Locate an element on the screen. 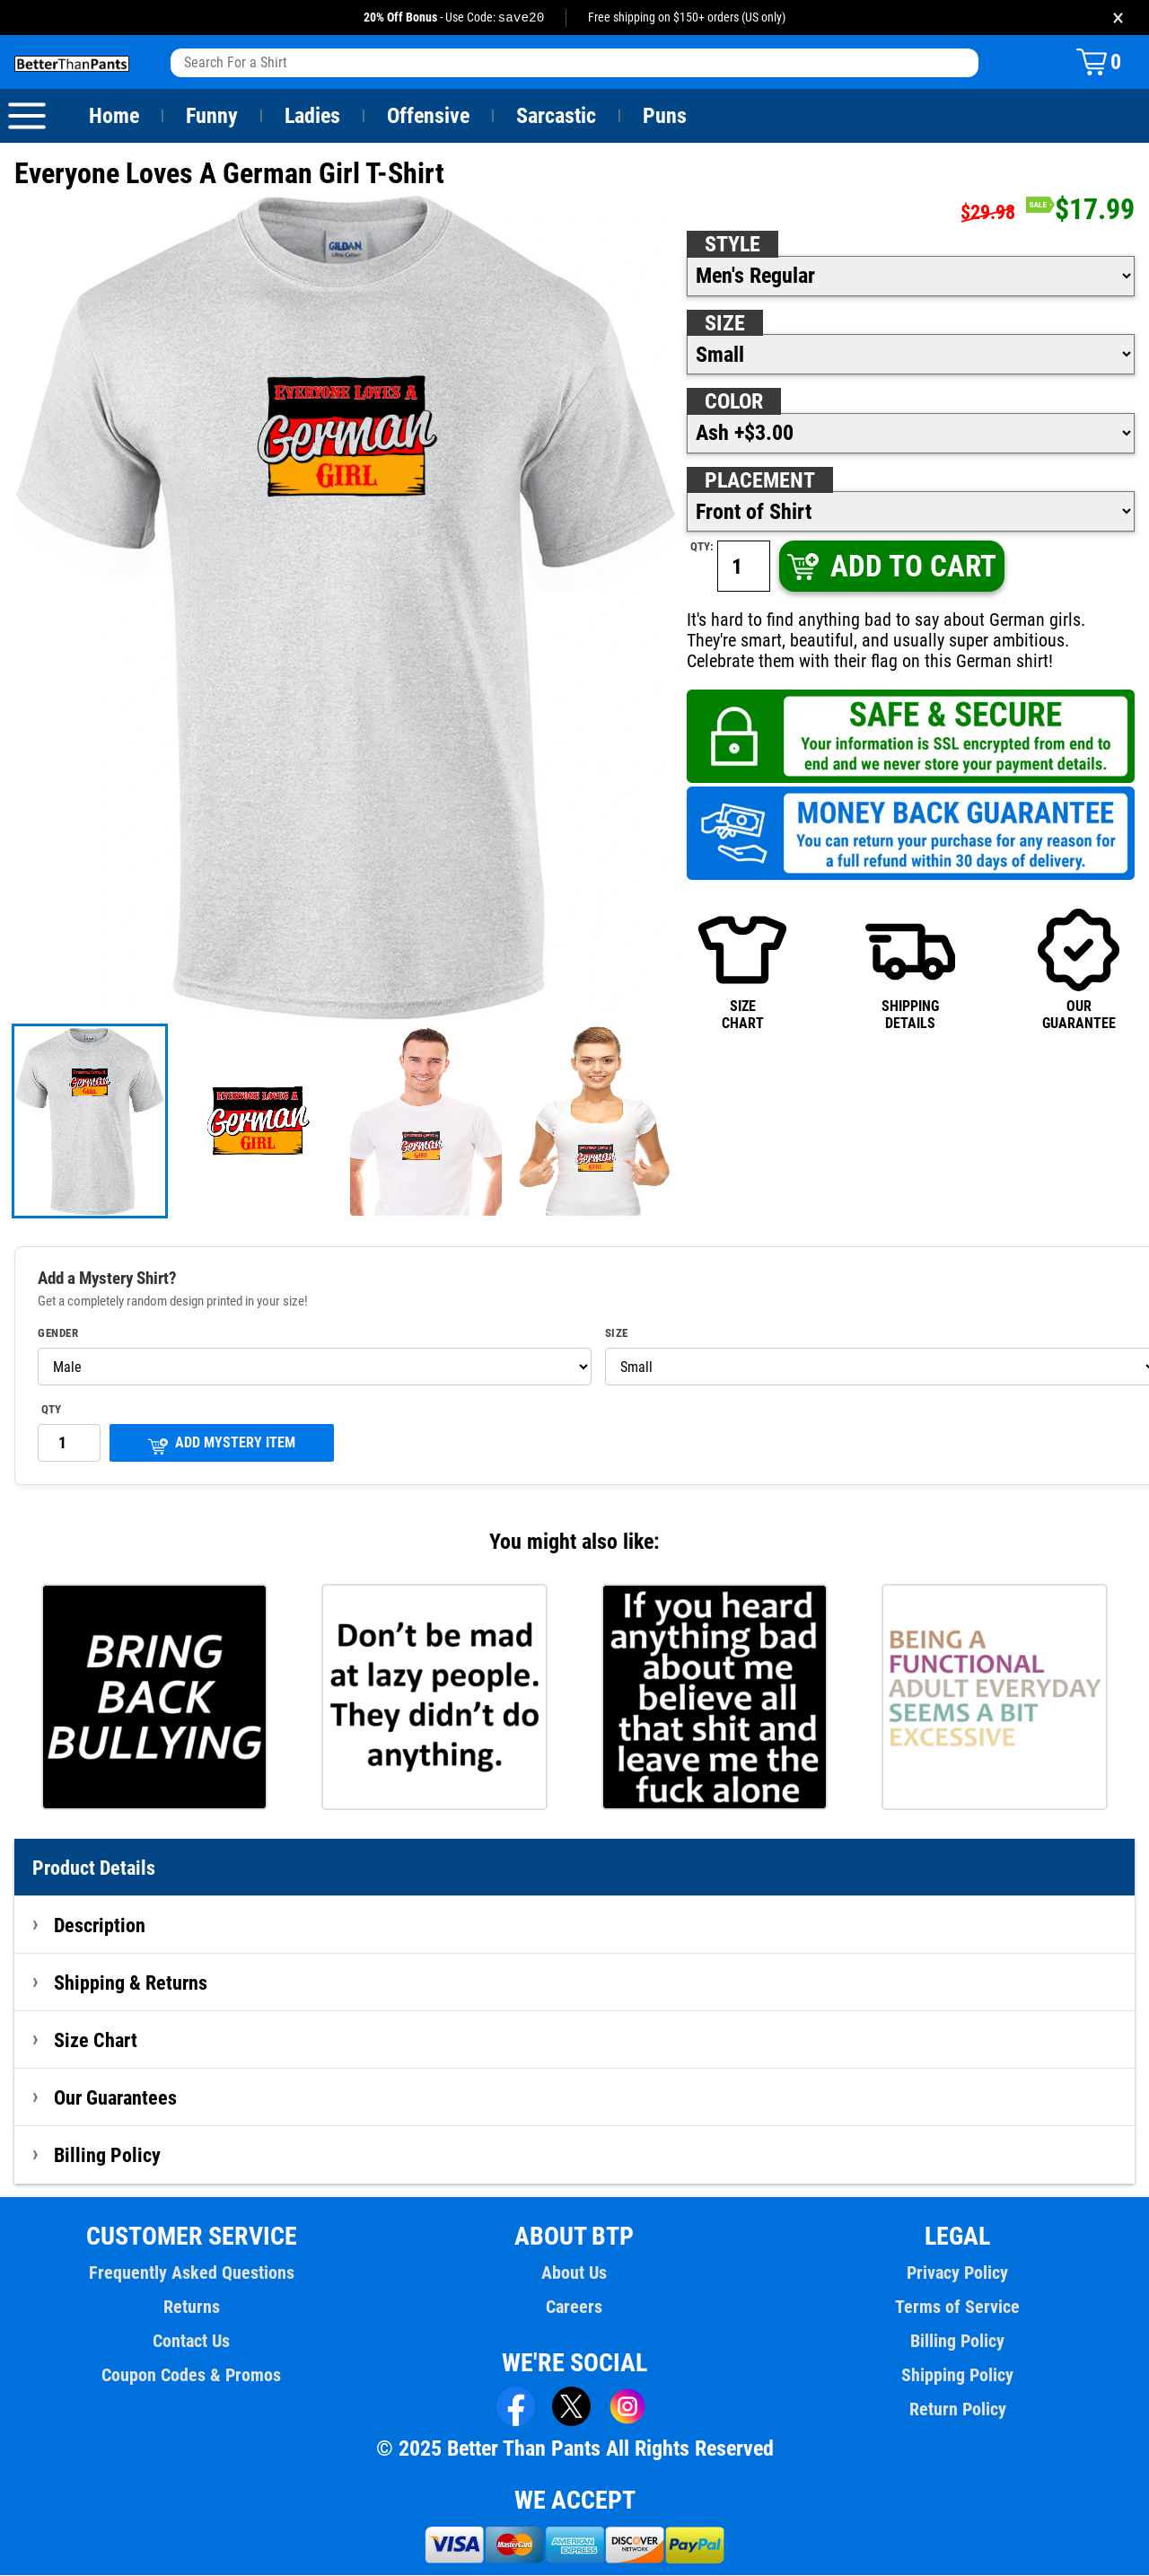 This screenshot has width=1149, height=2576. Offensive is located at coordinates (428, 116).